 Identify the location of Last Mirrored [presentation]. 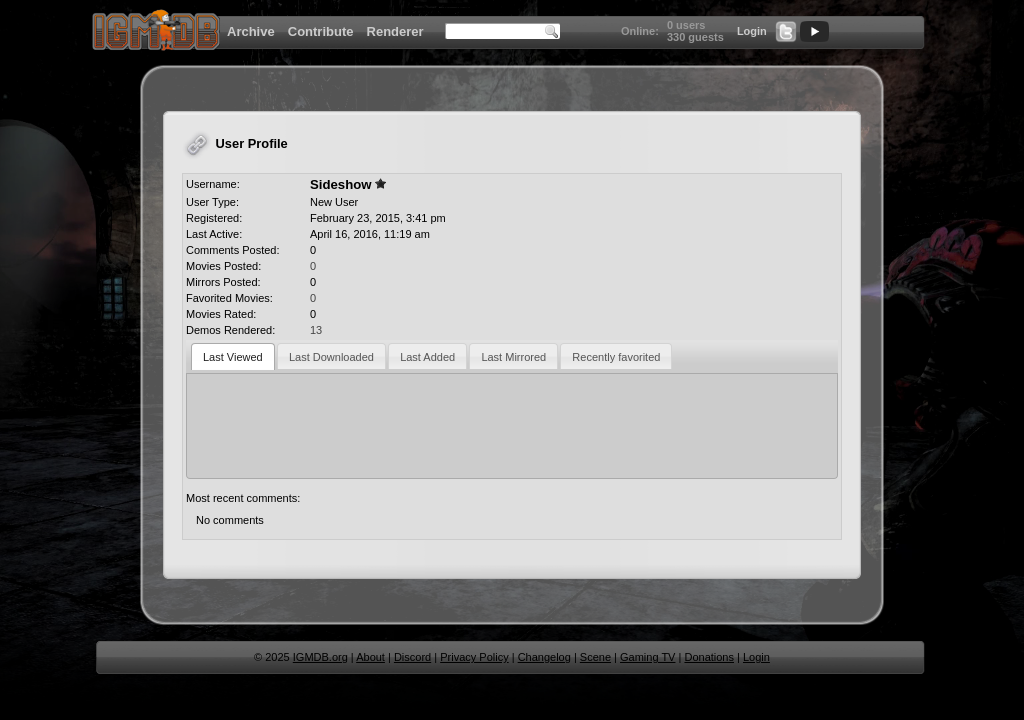
(513, 357).